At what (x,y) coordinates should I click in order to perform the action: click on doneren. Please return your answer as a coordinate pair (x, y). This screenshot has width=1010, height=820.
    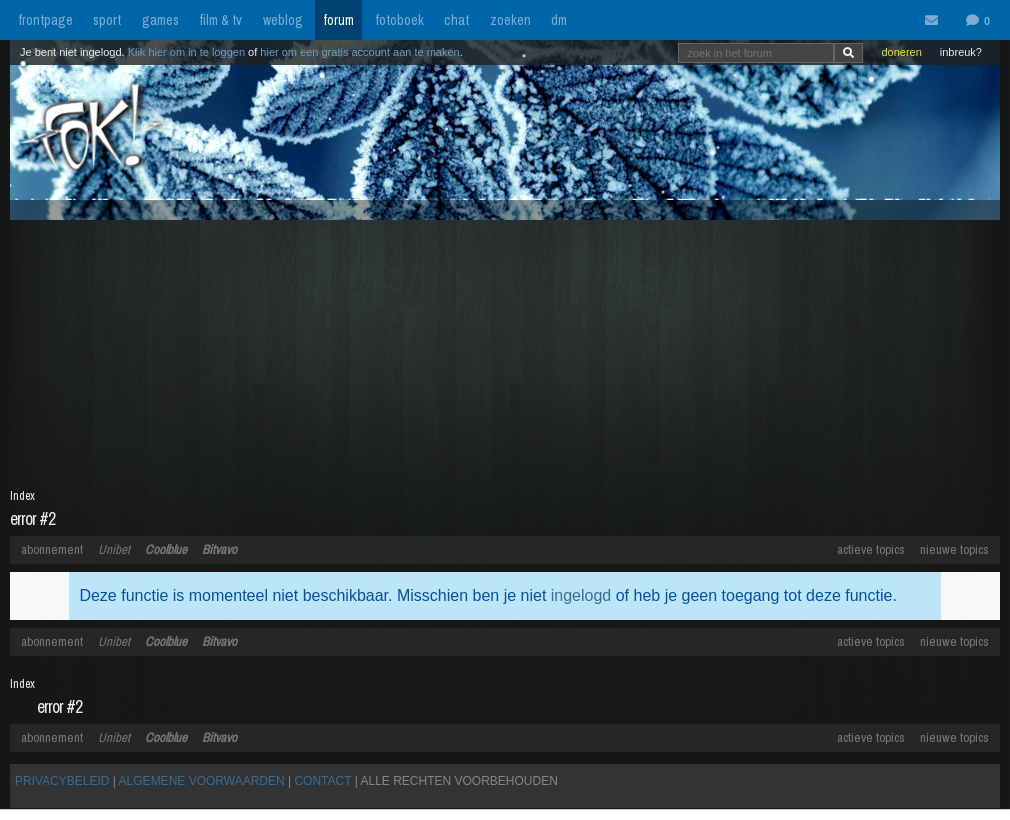
    Looking at the image, I should click on (901, 52).